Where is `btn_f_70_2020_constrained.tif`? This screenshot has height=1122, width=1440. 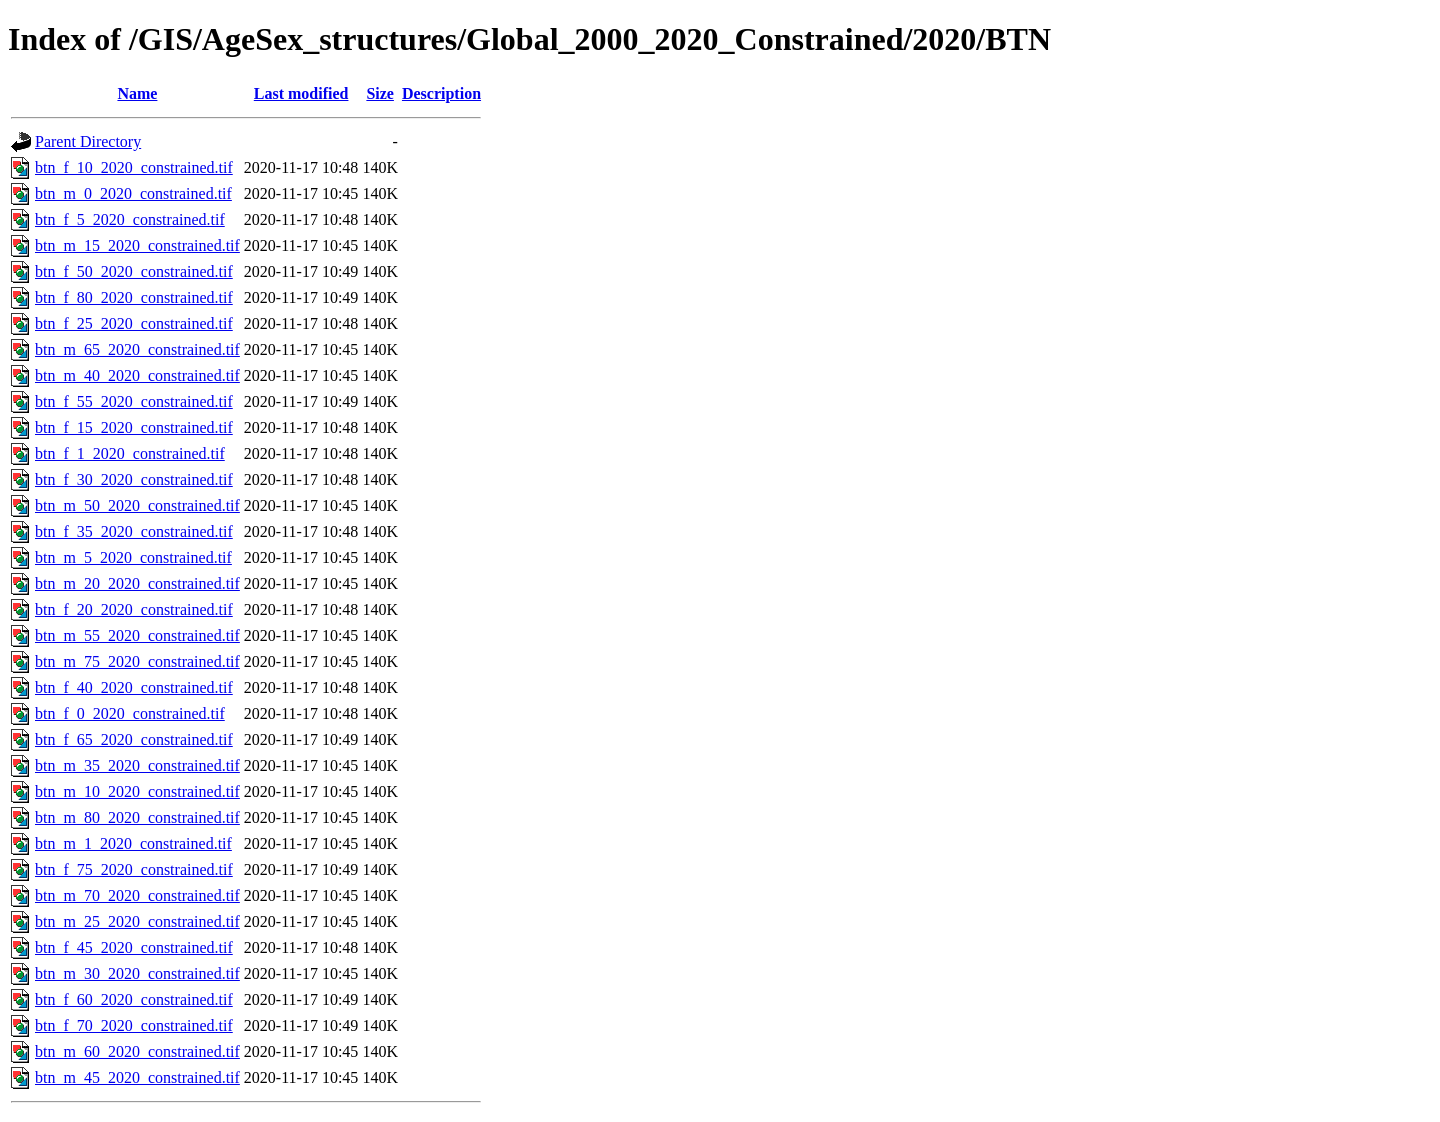 btn_f_70_2020_constrained.tif is located at coordinates (134, 1025).